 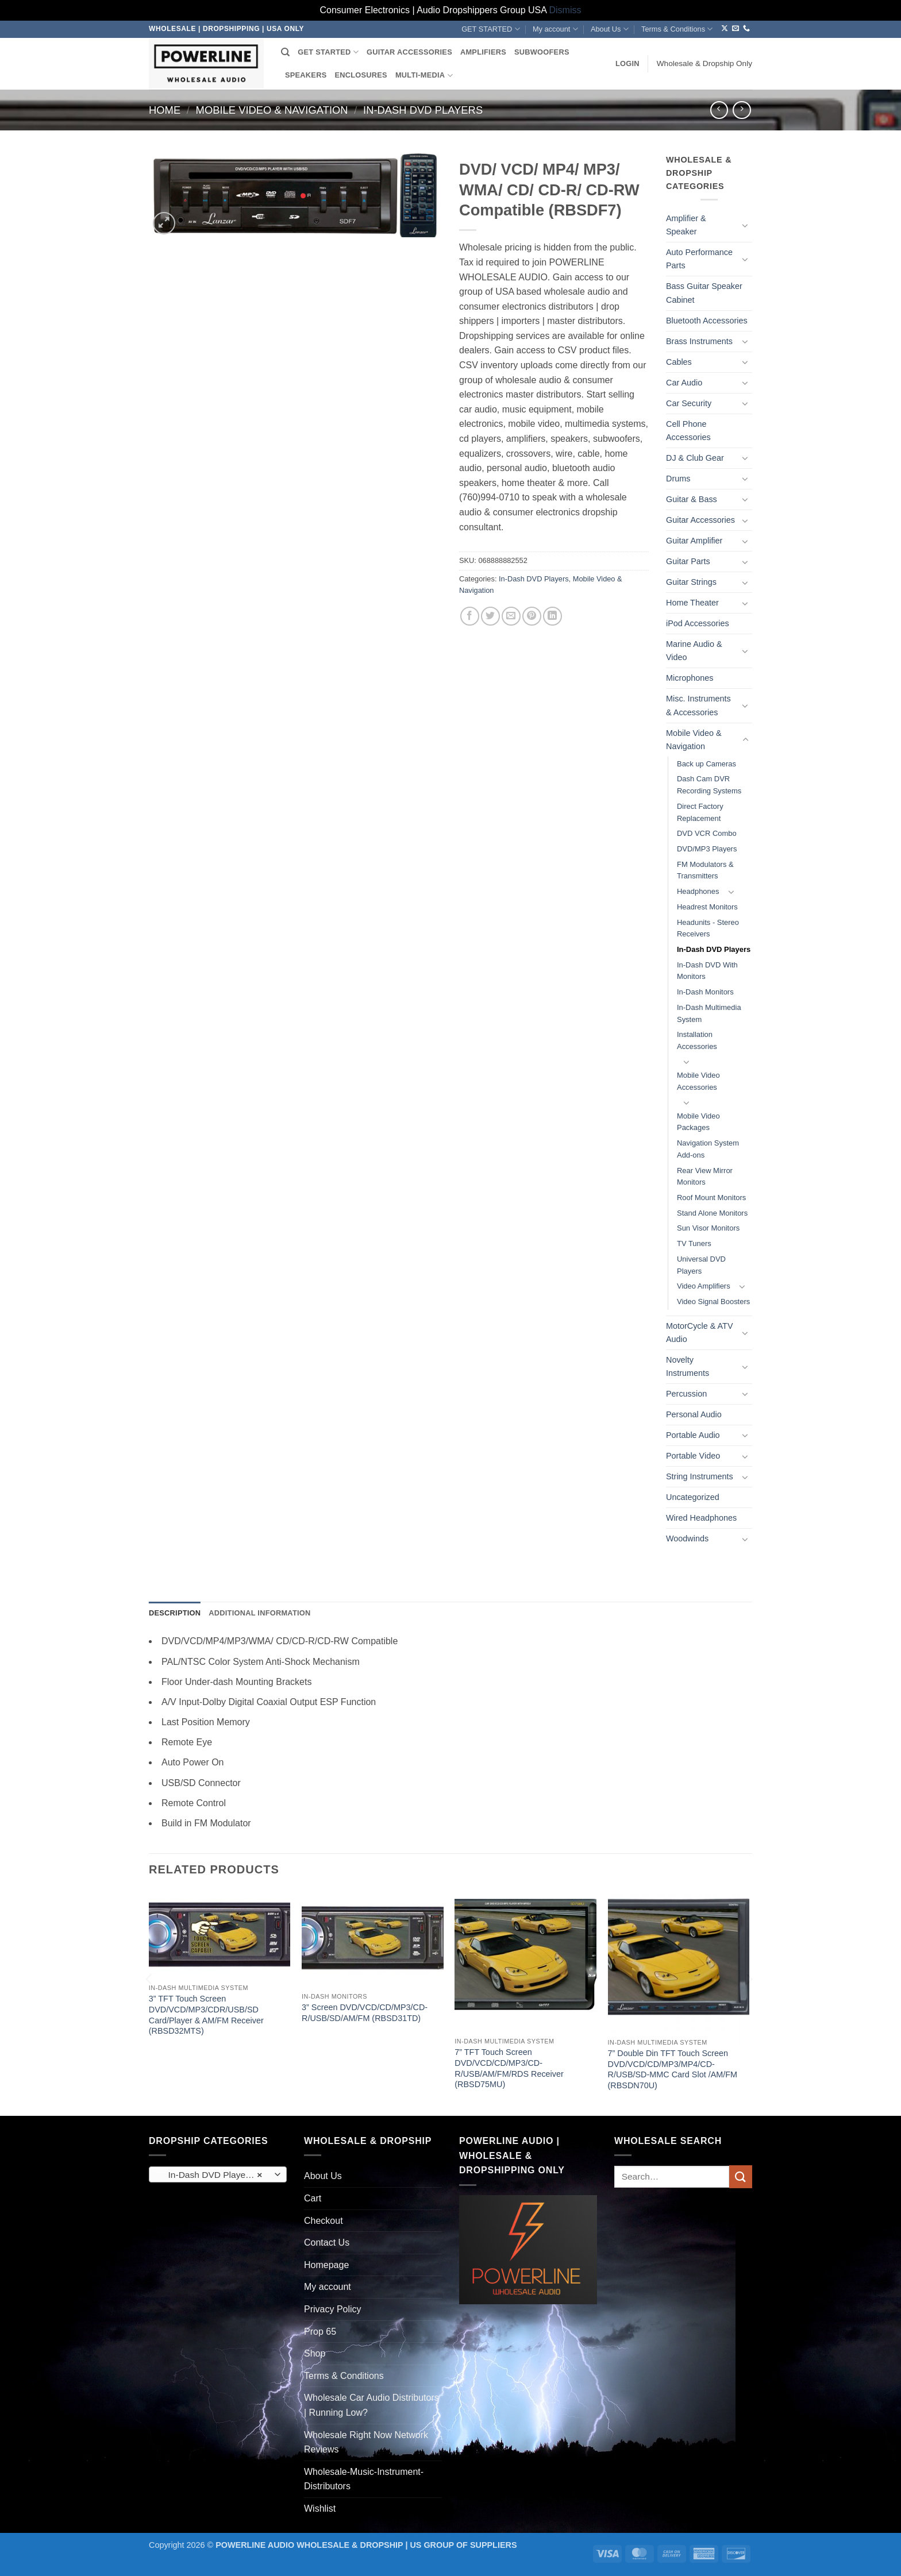 I want to click on DVD/MP3 Players, so click(x=707, y=848).